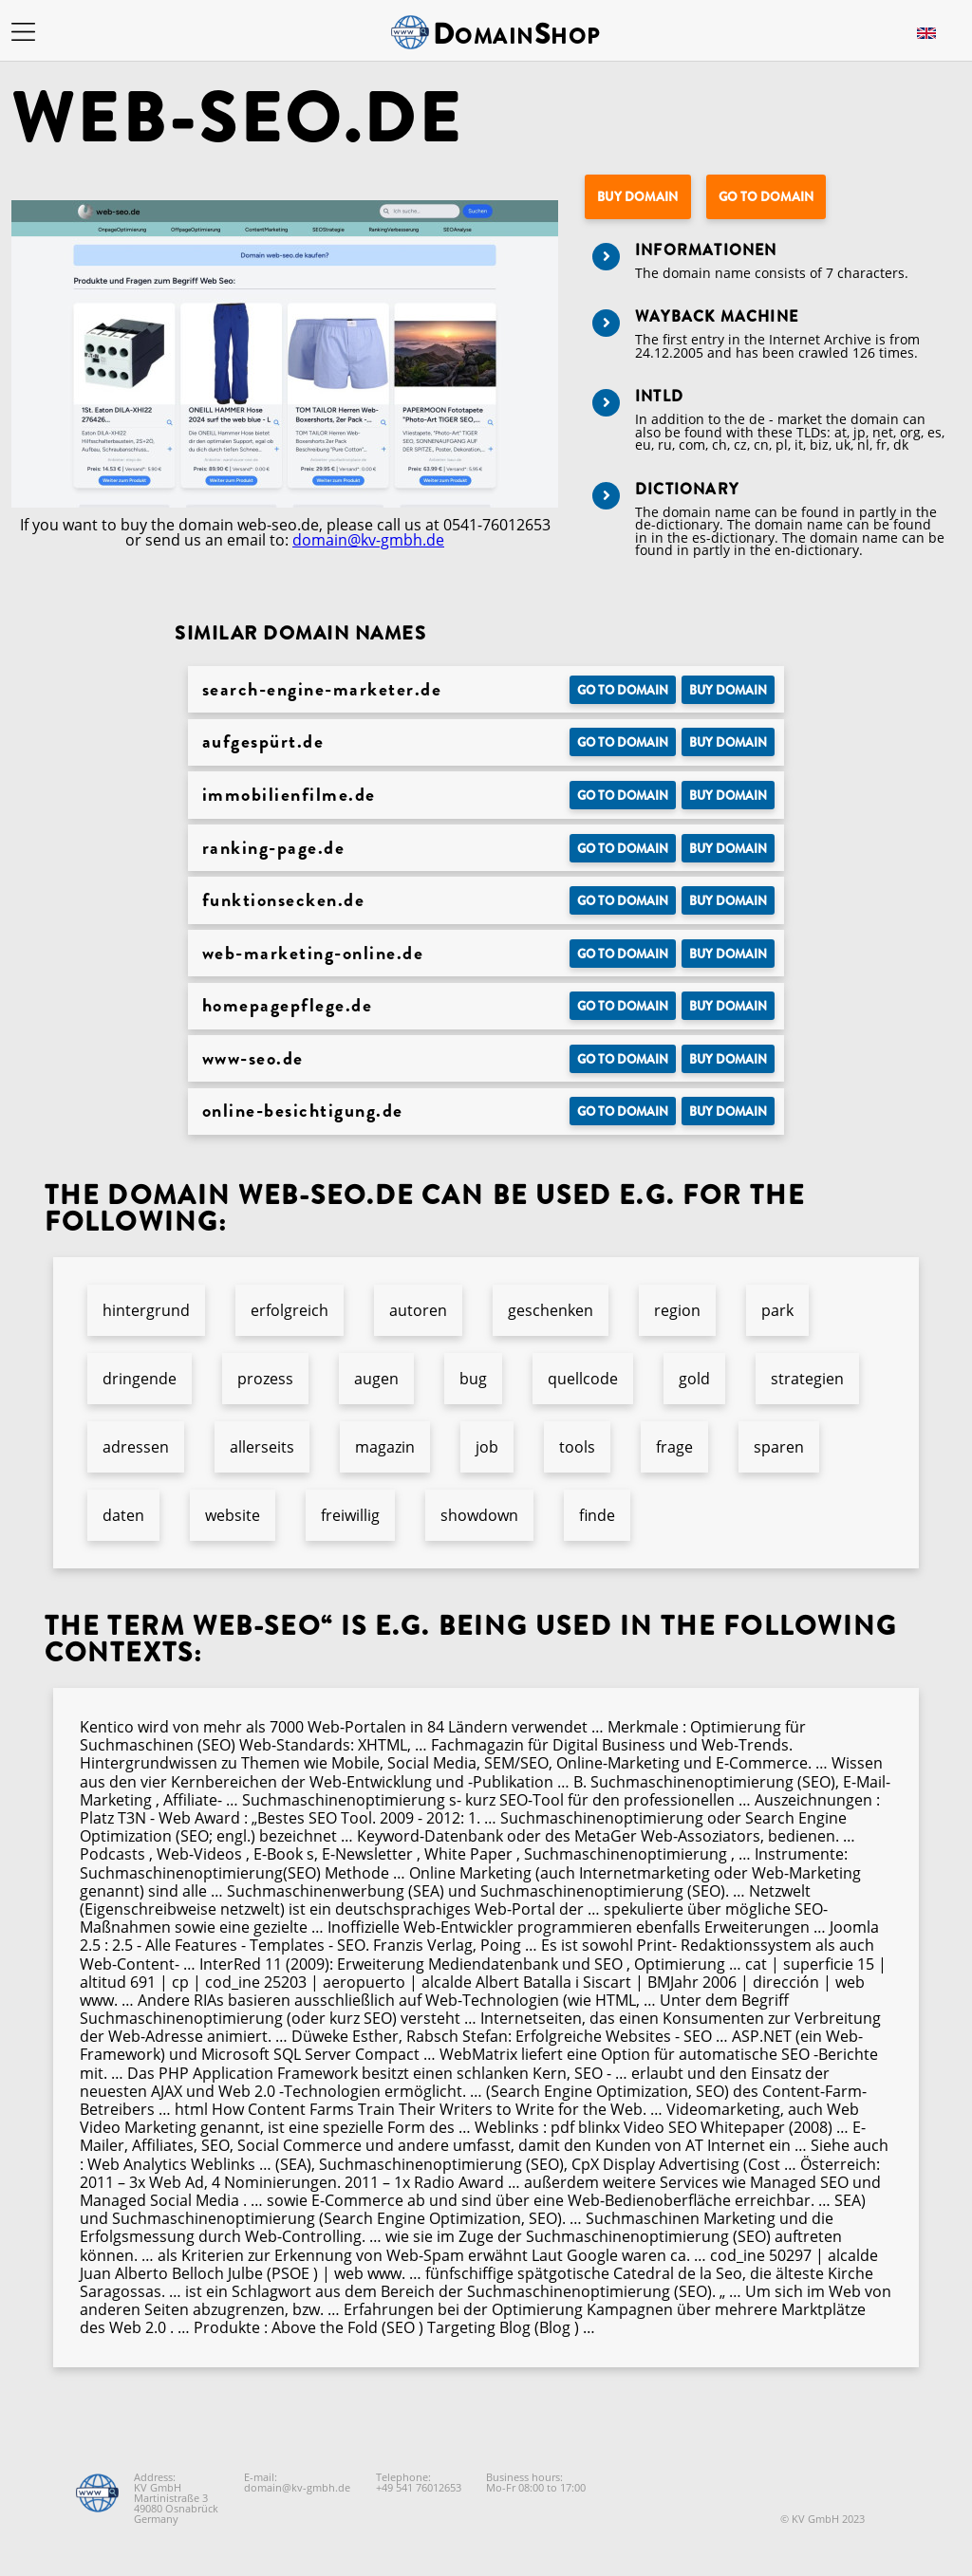 The height and width of the screenshot is (2576, 972). Describe the element at coordinates (262, 1446) in the screenshot. I see `allerseits` at that location.